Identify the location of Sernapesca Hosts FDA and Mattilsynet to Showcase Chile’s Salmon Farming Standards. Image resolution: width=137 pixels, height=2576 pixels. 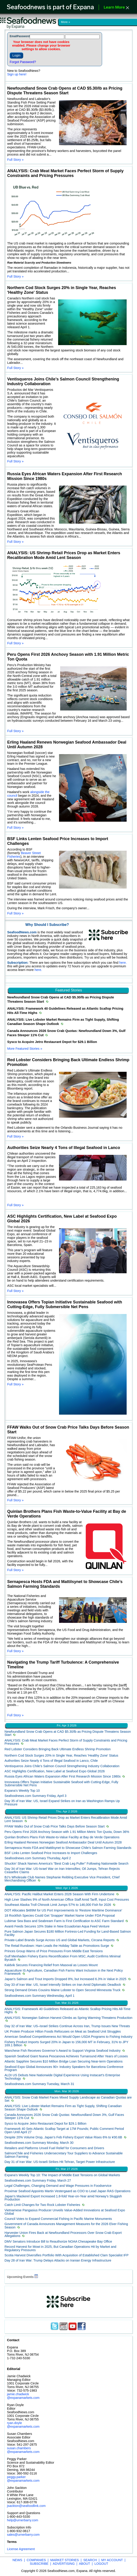
(68, 1848).